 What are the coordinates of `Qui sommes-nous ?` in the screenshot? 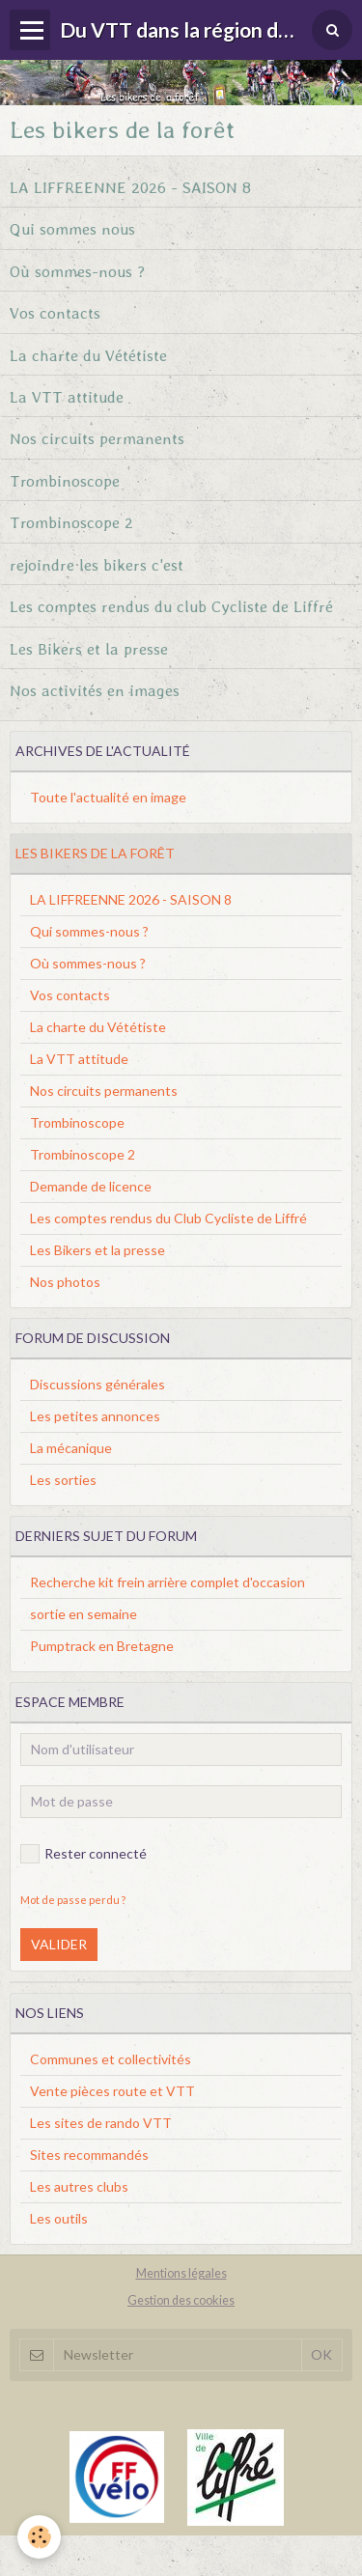 It's located at (89, 931).